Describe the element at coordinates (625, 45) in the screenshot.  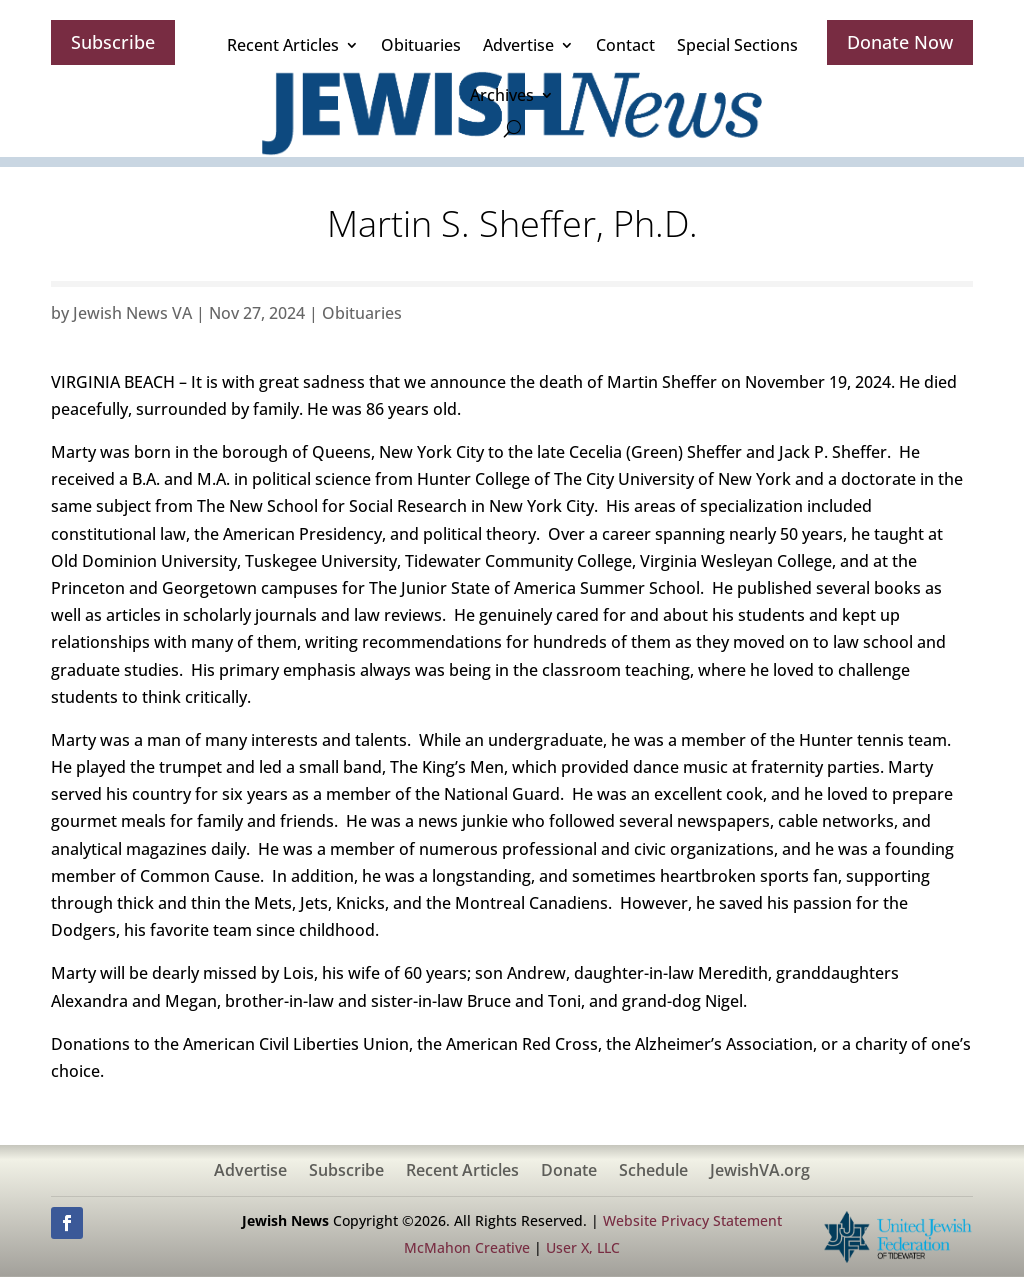
I see `Contact` at that location.